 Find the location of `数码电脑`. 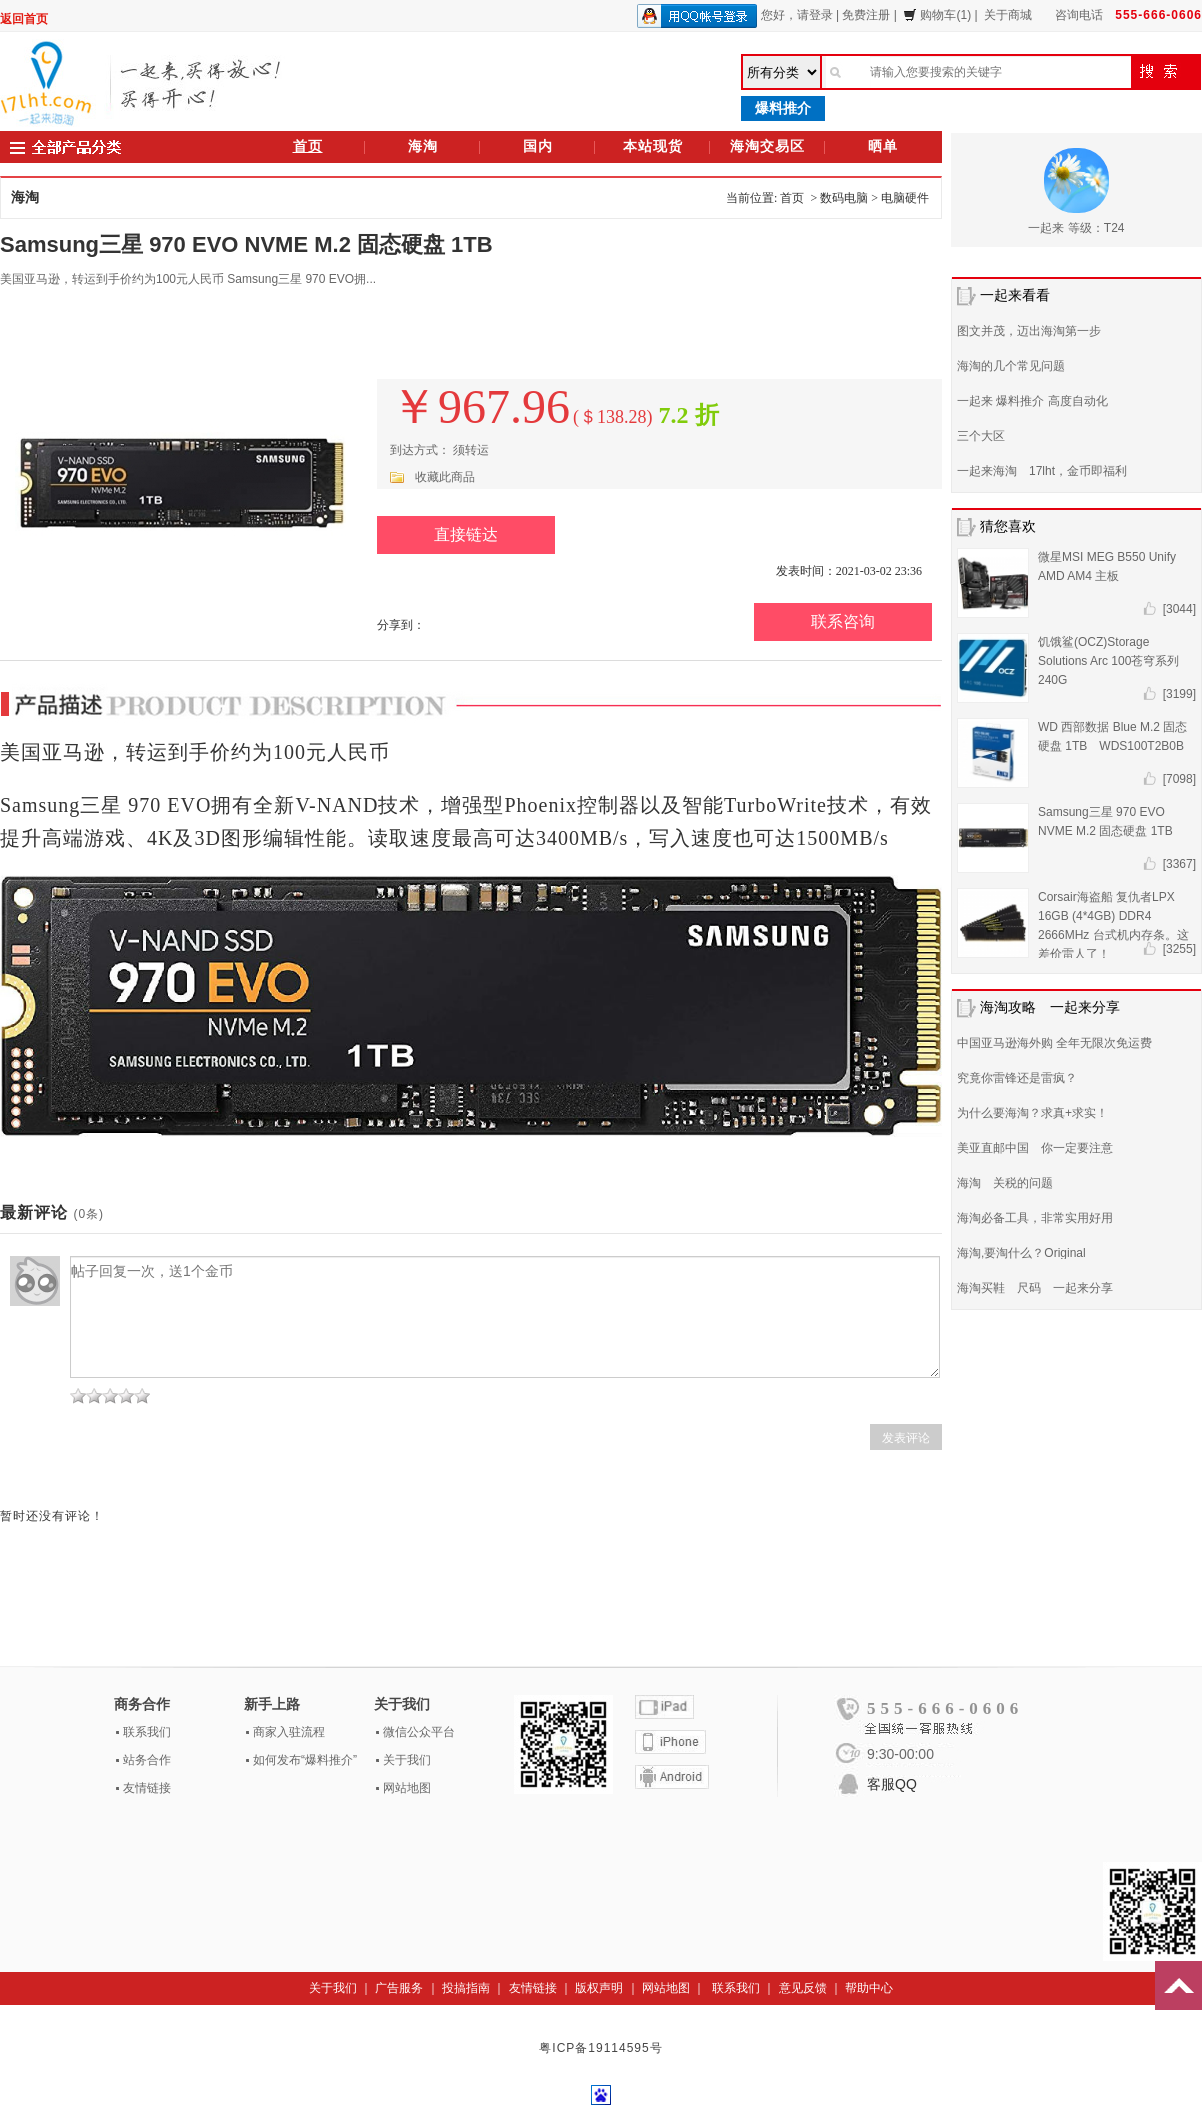

数码电脑 is located at coordinates (844, 198).